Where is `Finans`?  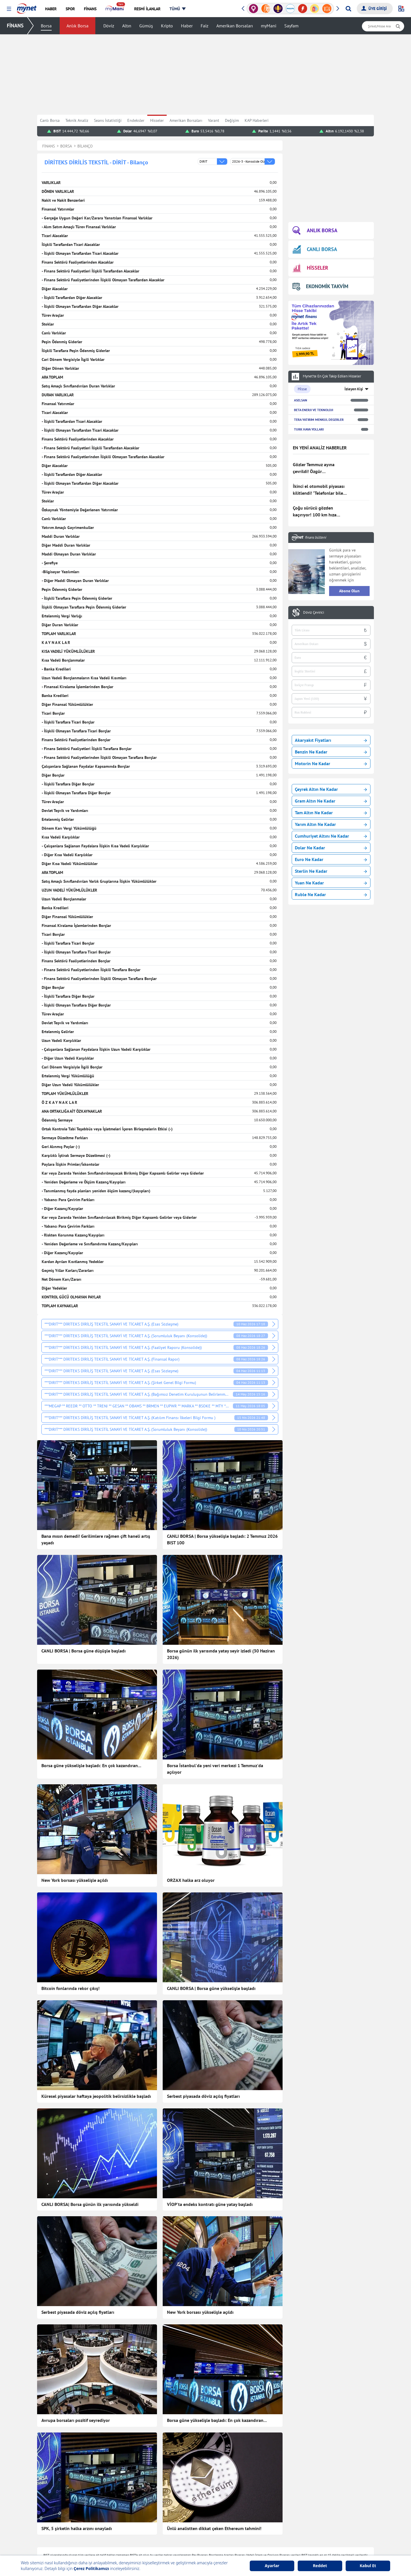 Finans is located at coordinates (110, 2515).